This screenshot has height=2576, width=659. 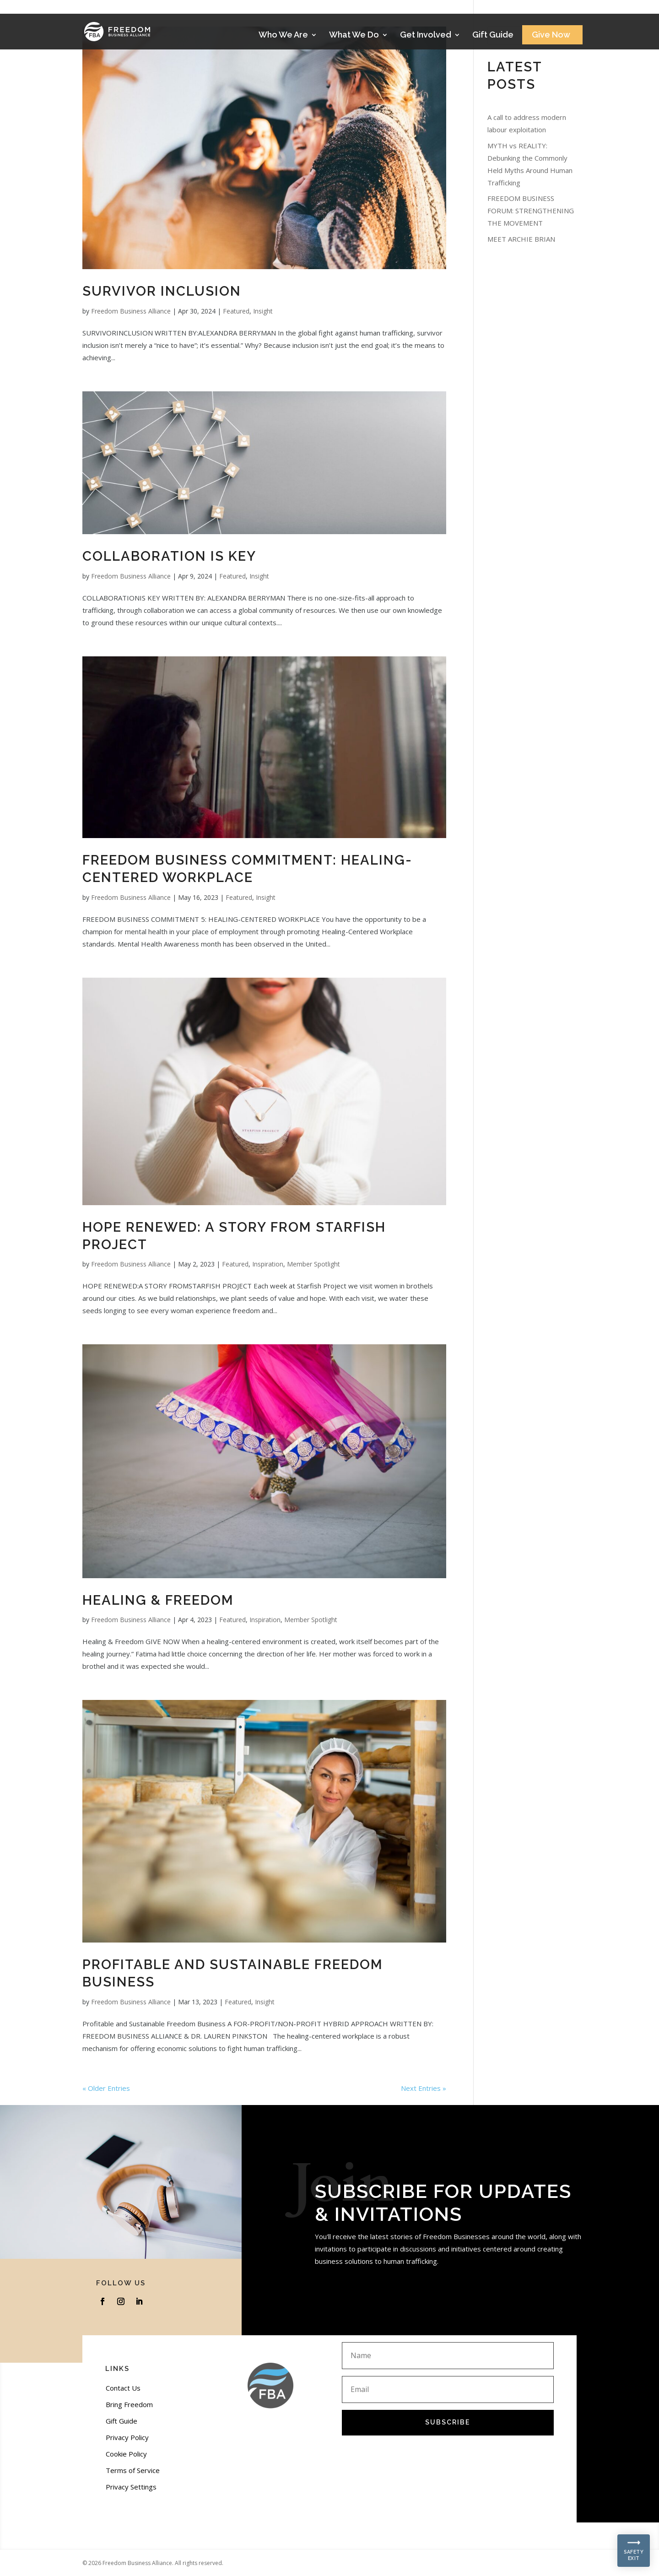 I want to click on Featured, so click(x=236, y=311).